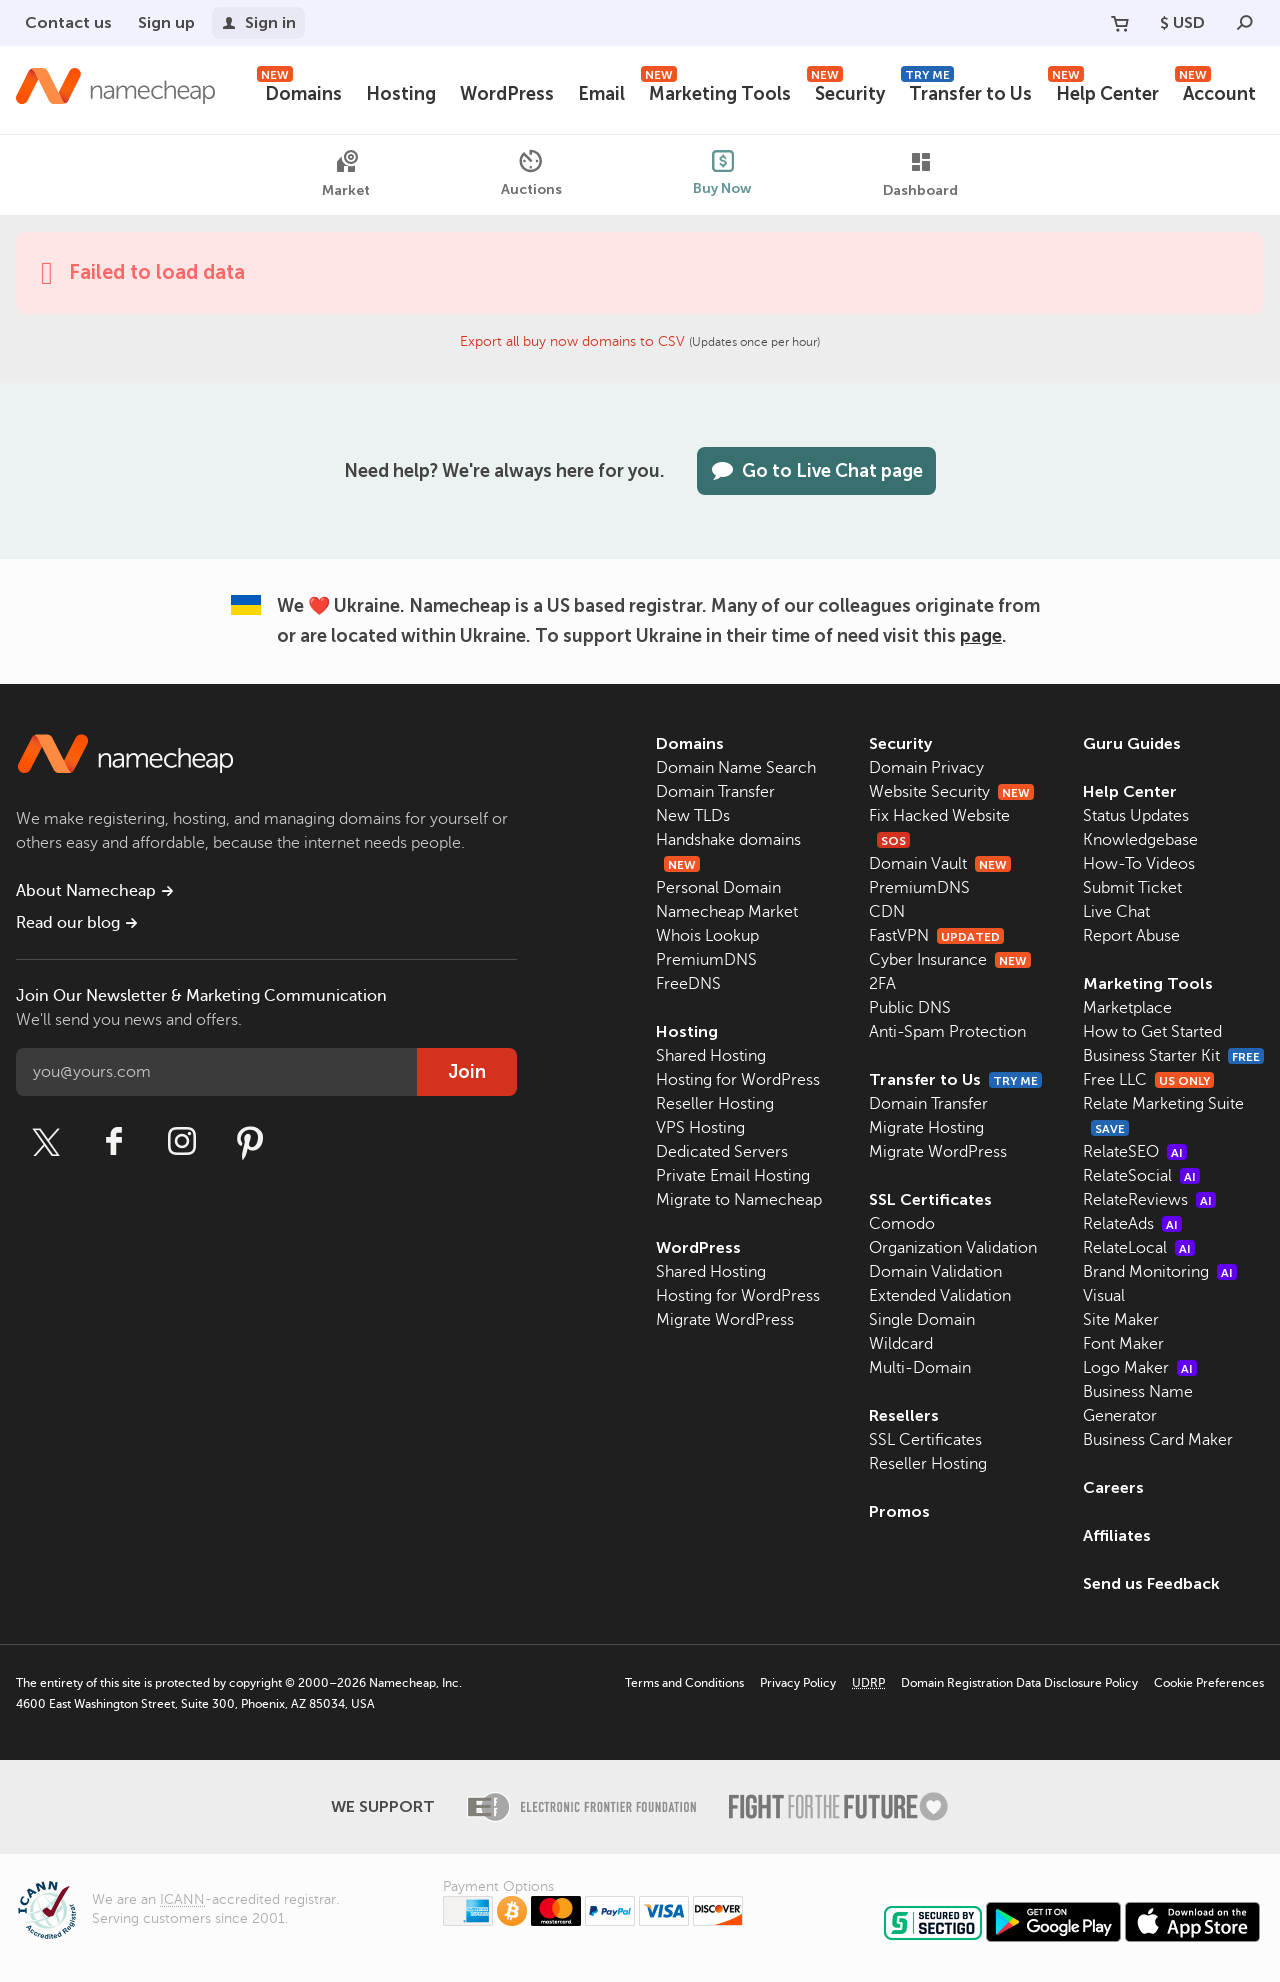 The image size is (1280, 1982). Describe the element at coordinates (715, 792) in the screenshot. I see `Domain Transfer` at that location.